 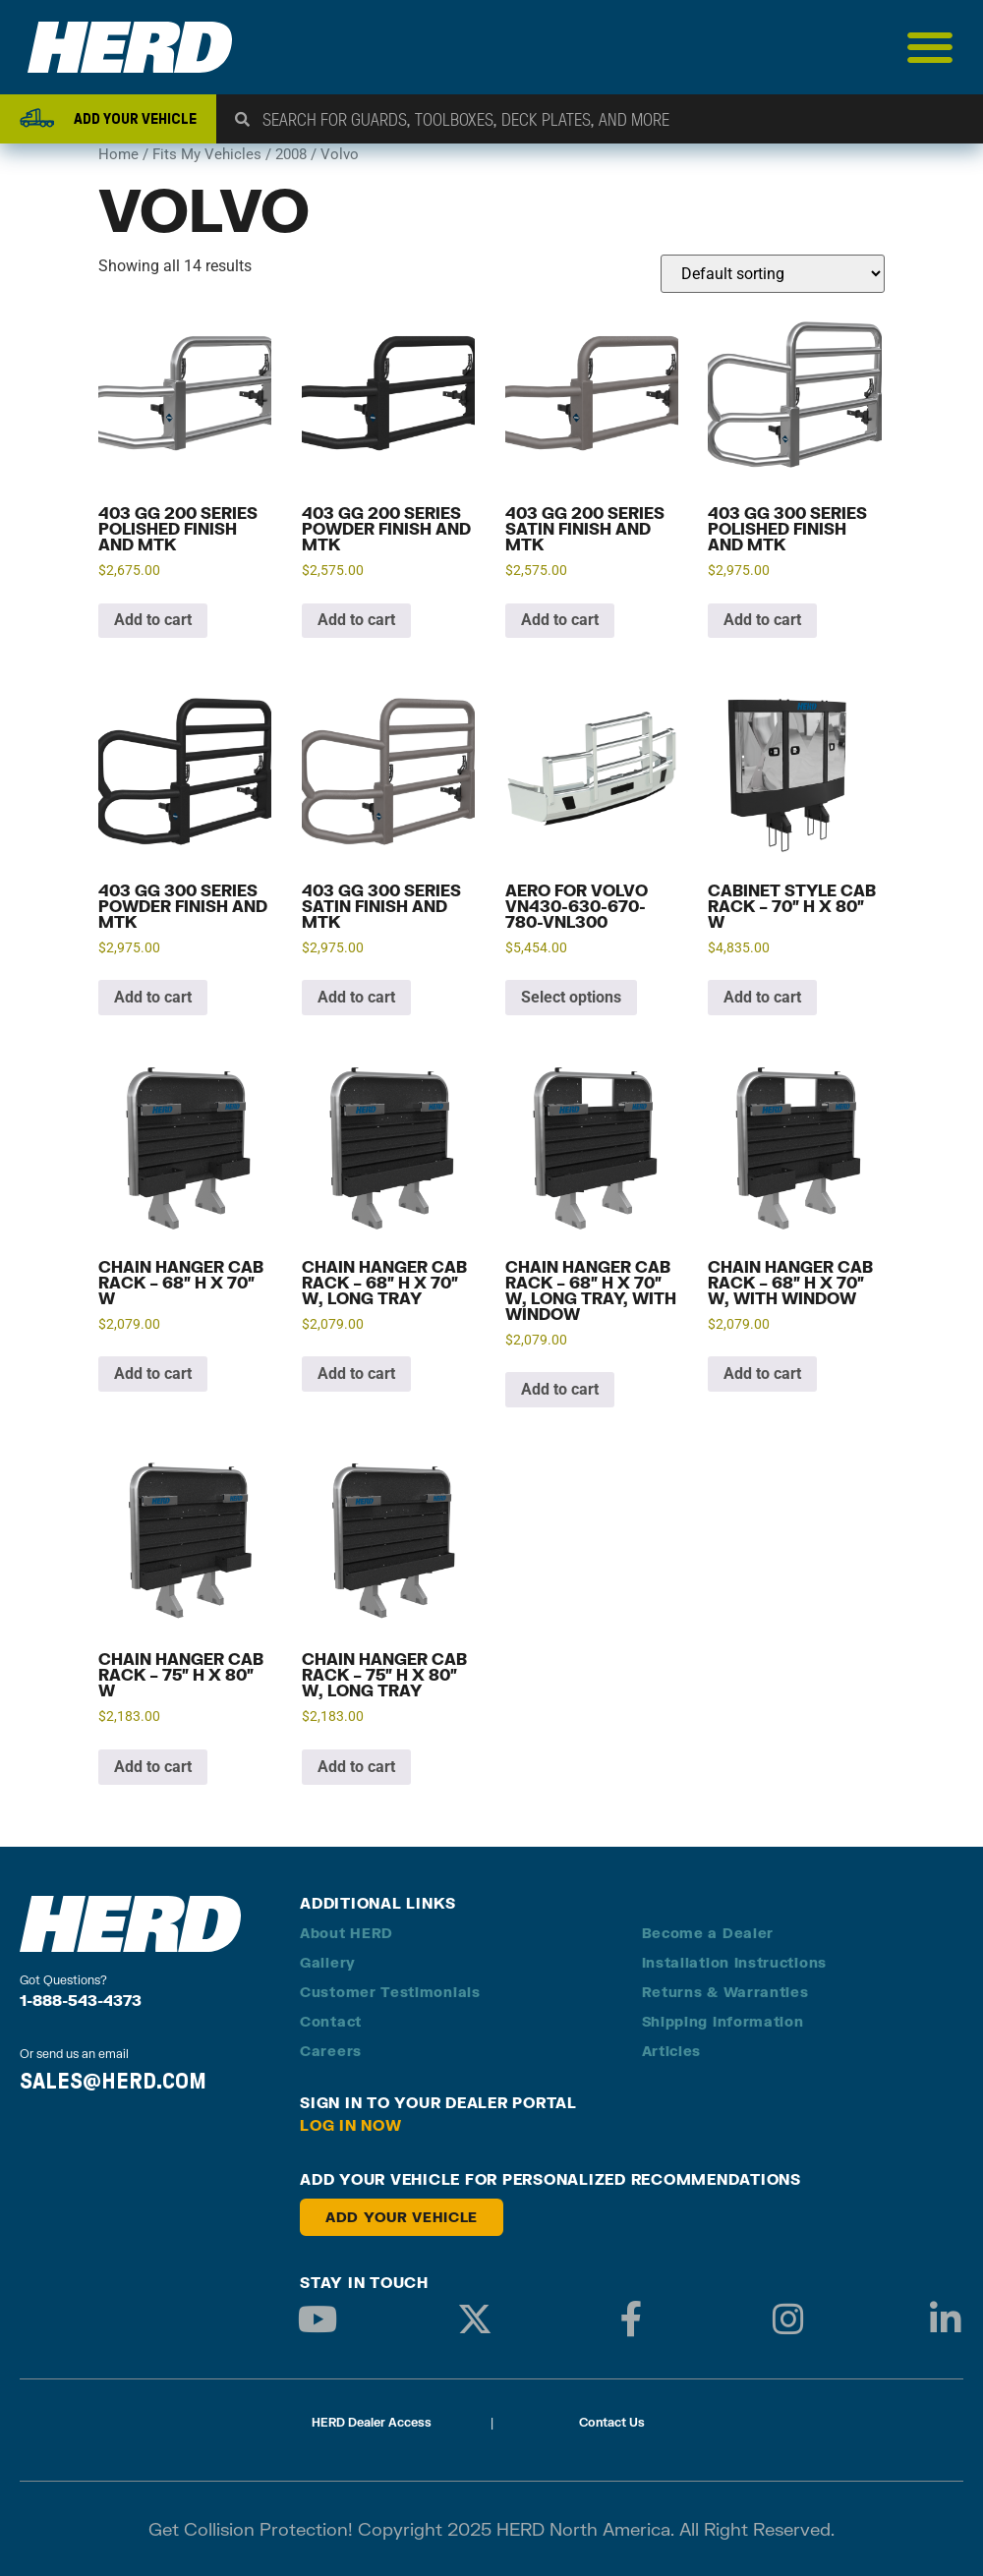 What do you see at coordinates (113, 2080) in the screenshot?
I see `SALES@HERD.COM` at bounding box center [113, 2080].